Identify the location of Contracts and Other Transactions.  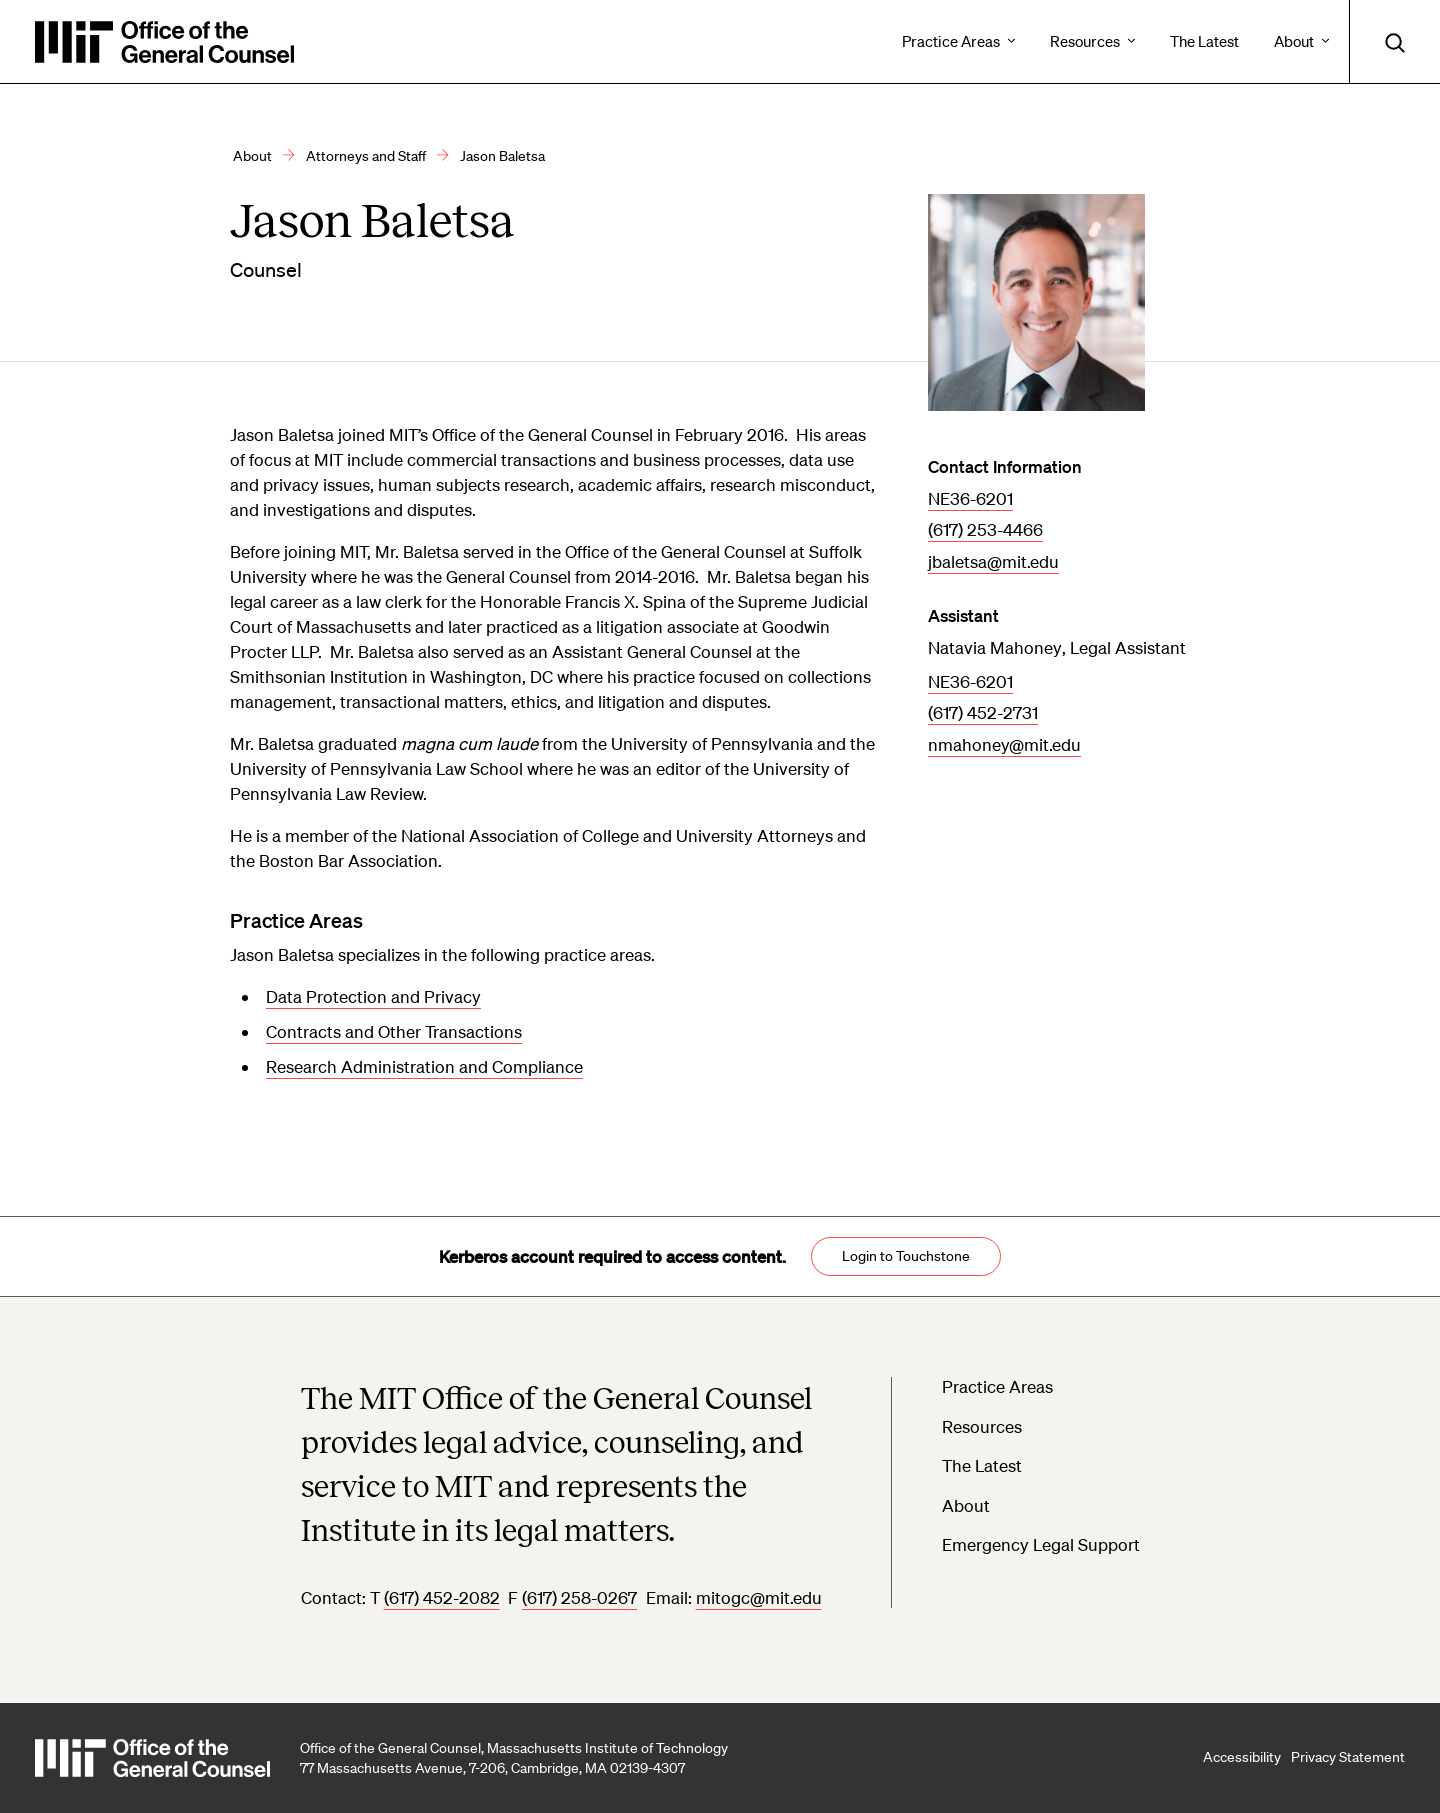
(394, 1031).